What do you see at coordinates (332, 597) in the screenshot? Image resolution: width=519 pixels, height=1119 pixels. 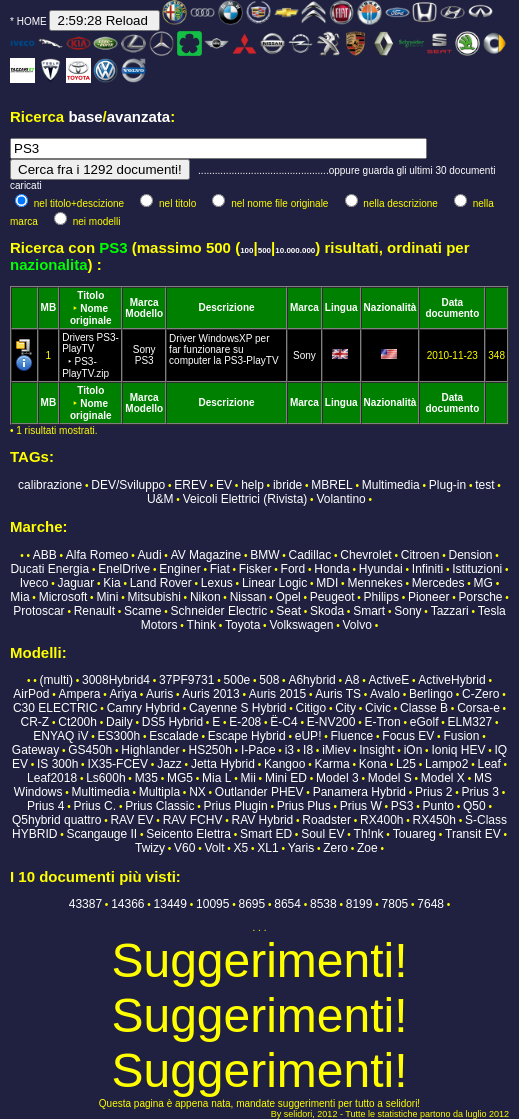 I see `Peugeot` at bounding box center [332, 597].